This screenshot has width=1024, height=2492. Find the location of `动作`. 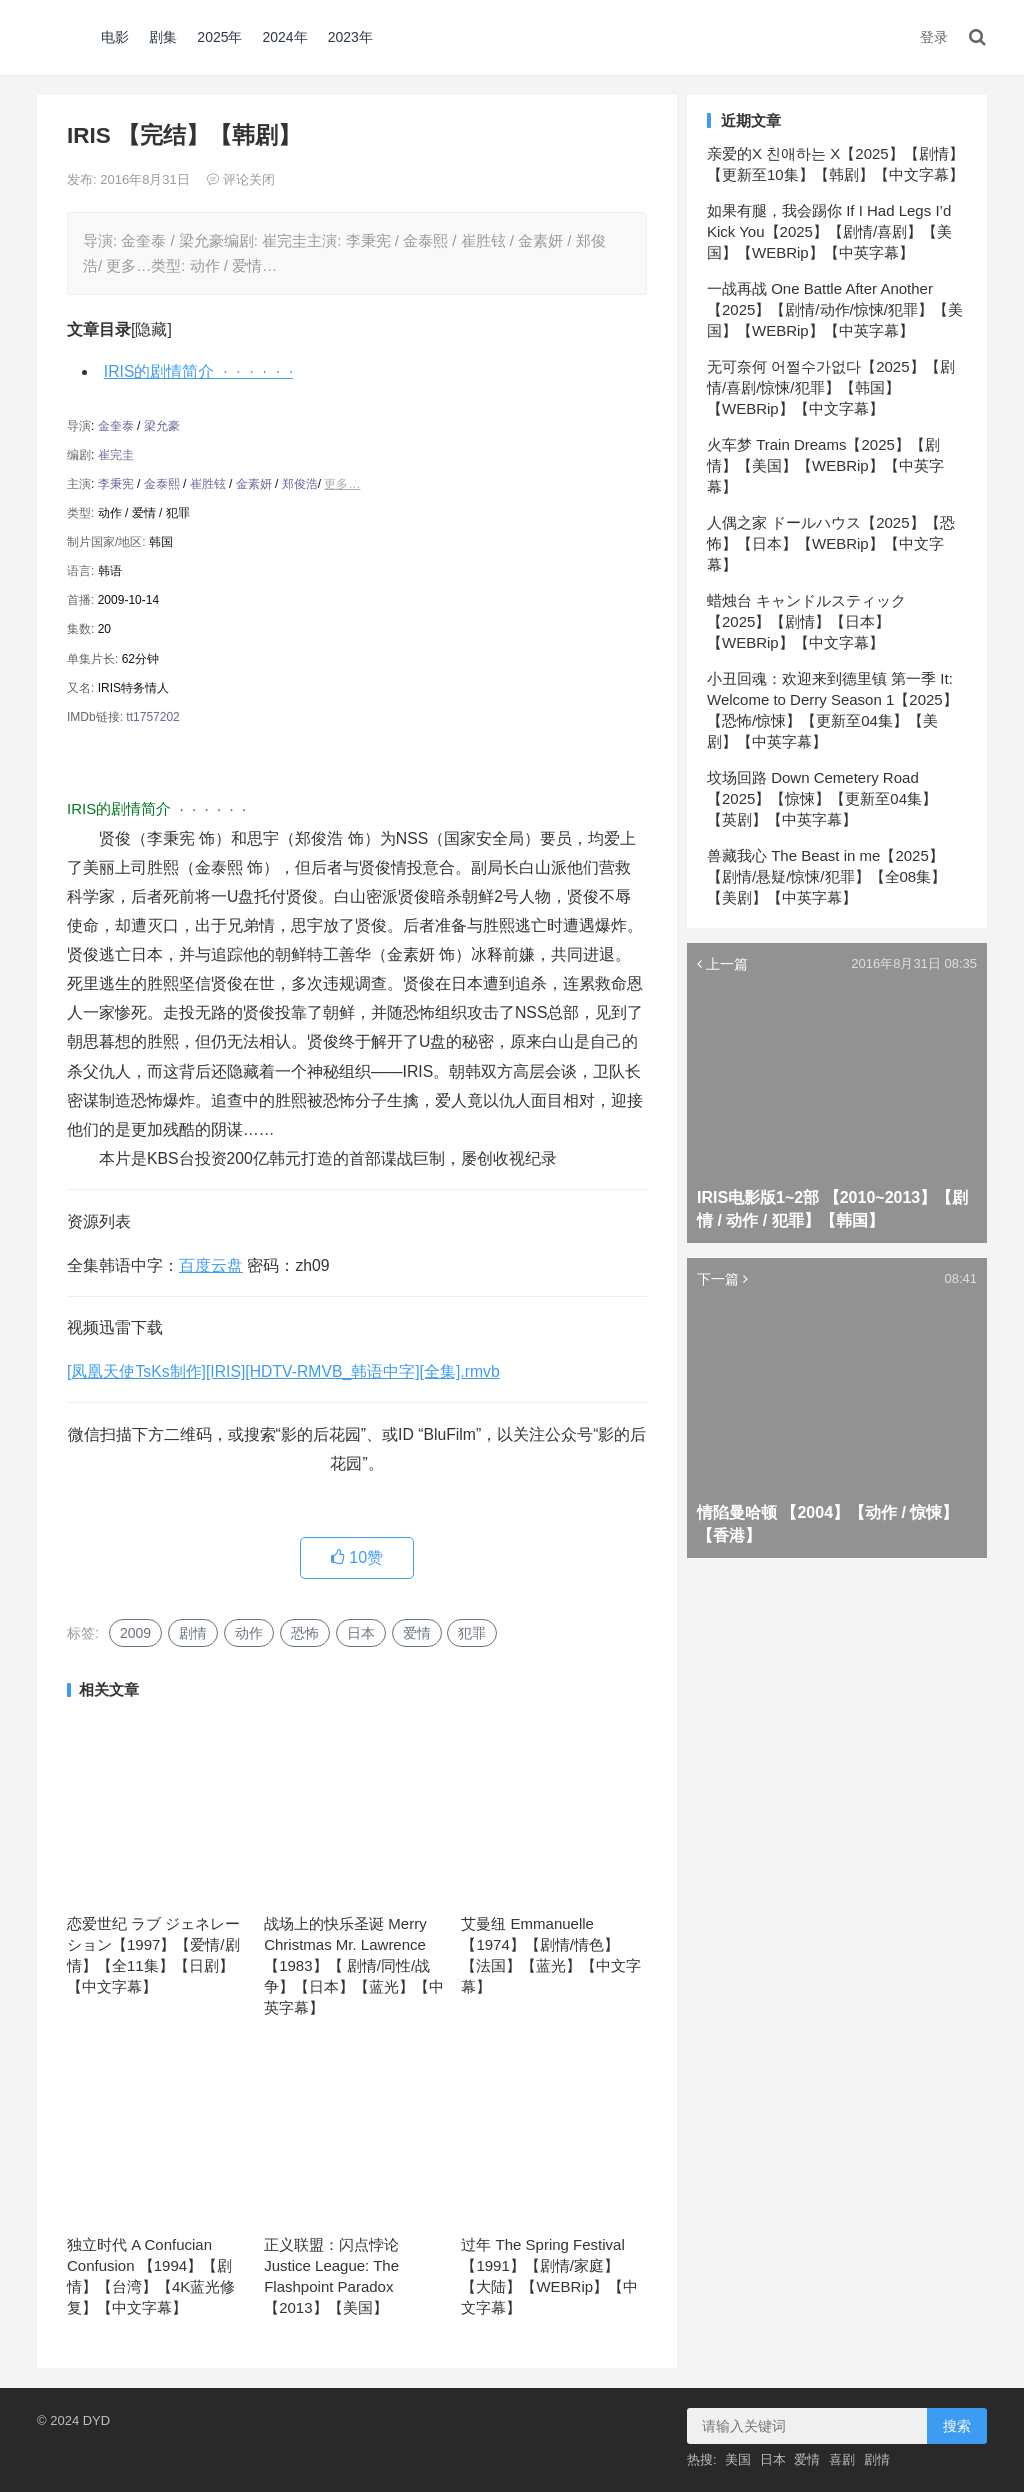

动作 is located at coordinates (249, 1633).